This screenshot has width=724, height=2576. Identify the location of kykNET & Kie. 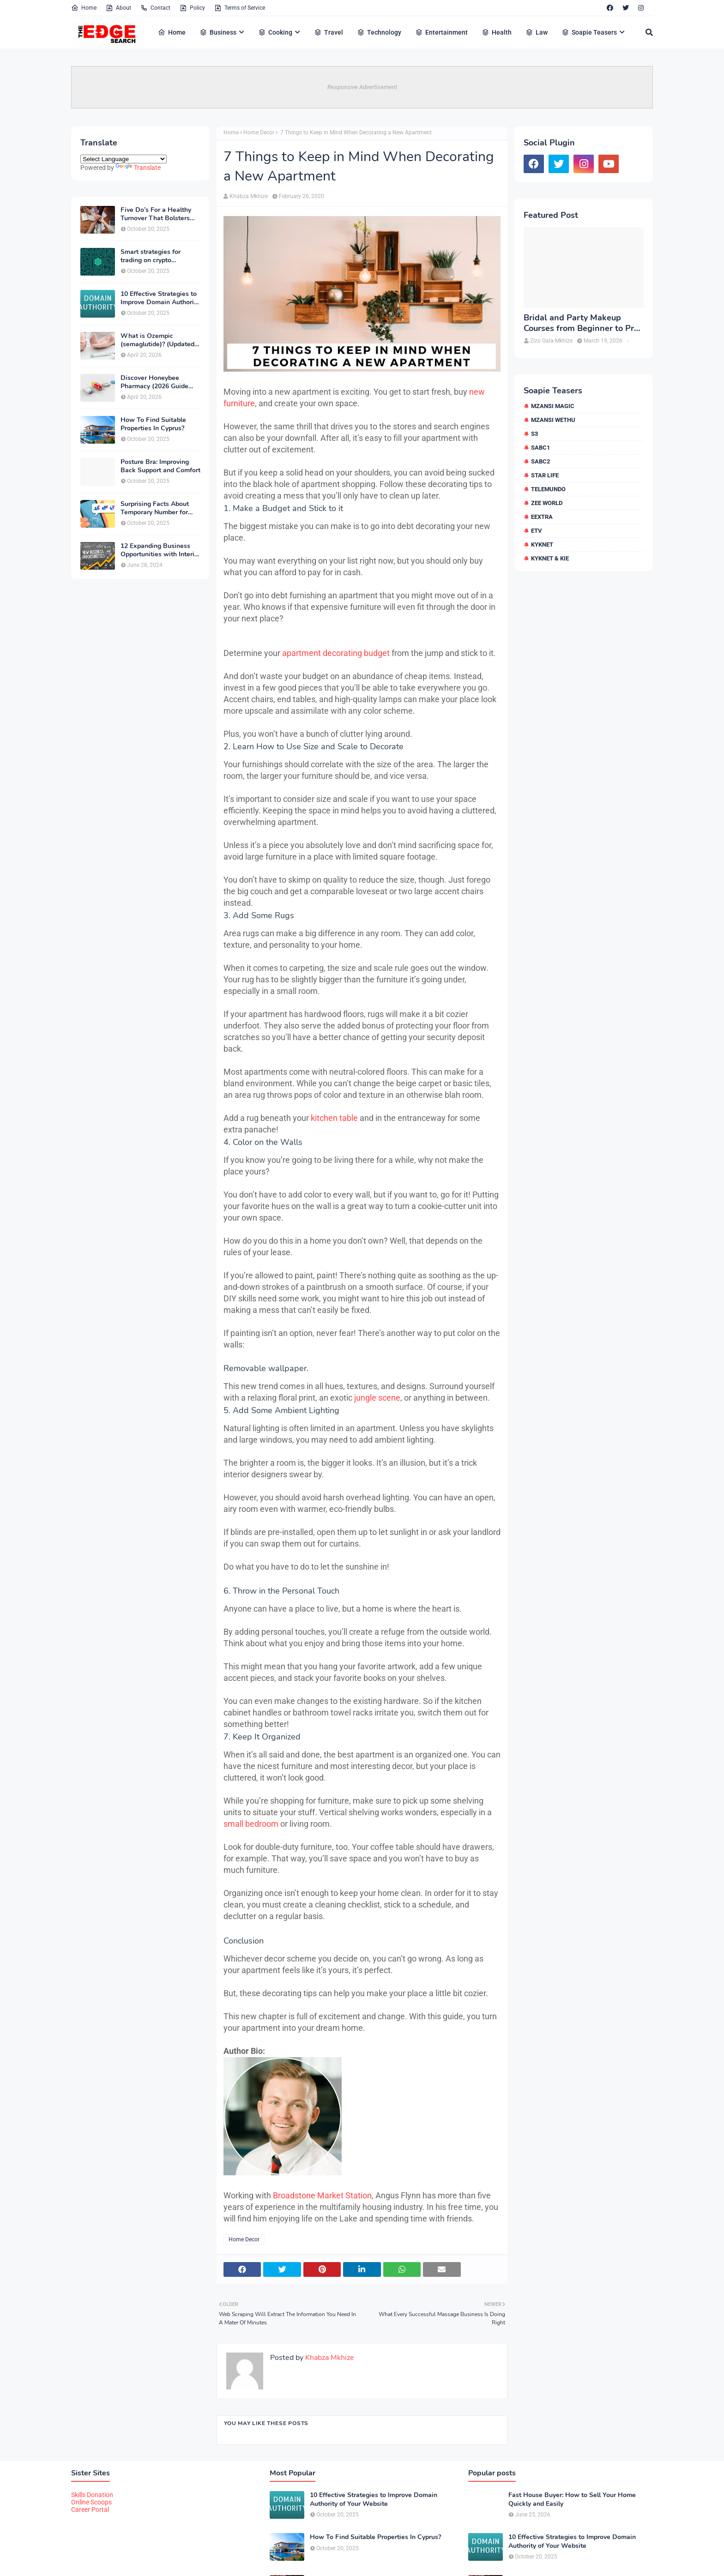
(550, 558).